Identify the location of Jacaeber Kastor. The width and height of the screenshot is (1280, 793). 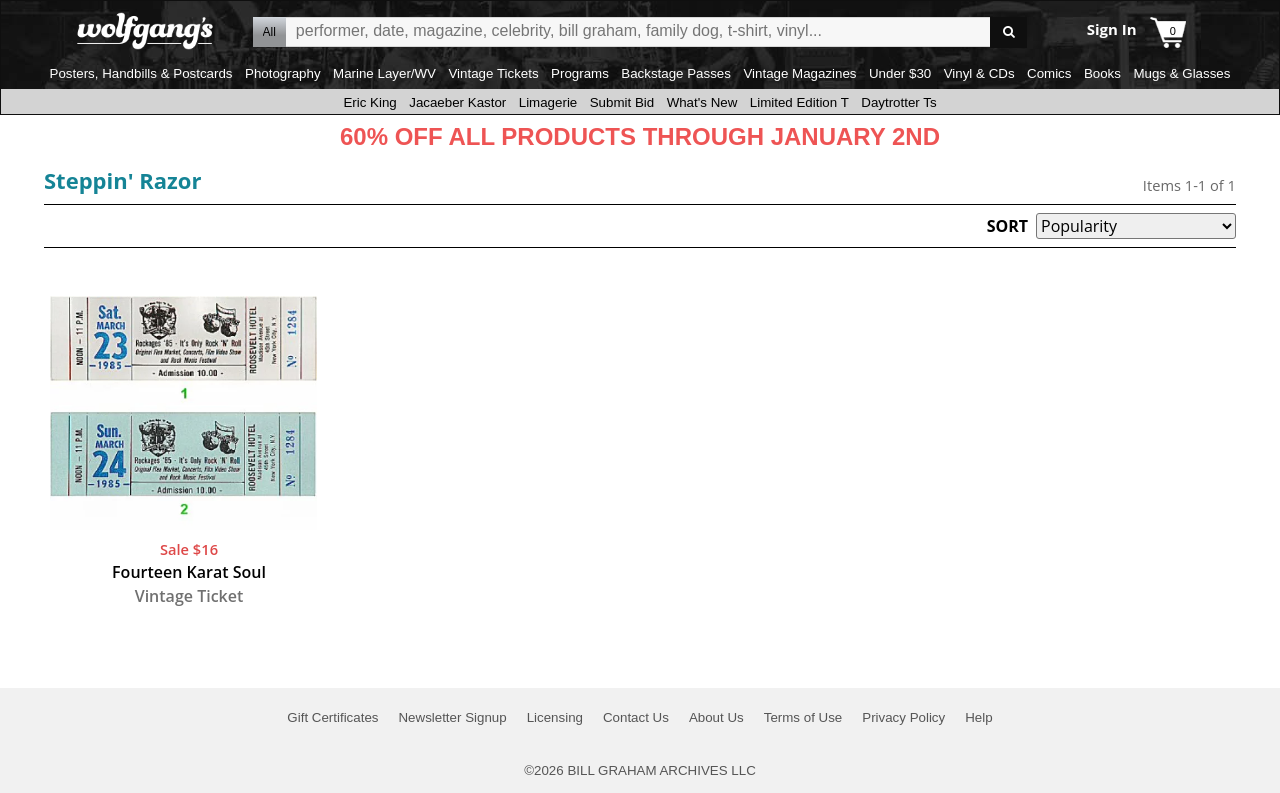
(457, 102).